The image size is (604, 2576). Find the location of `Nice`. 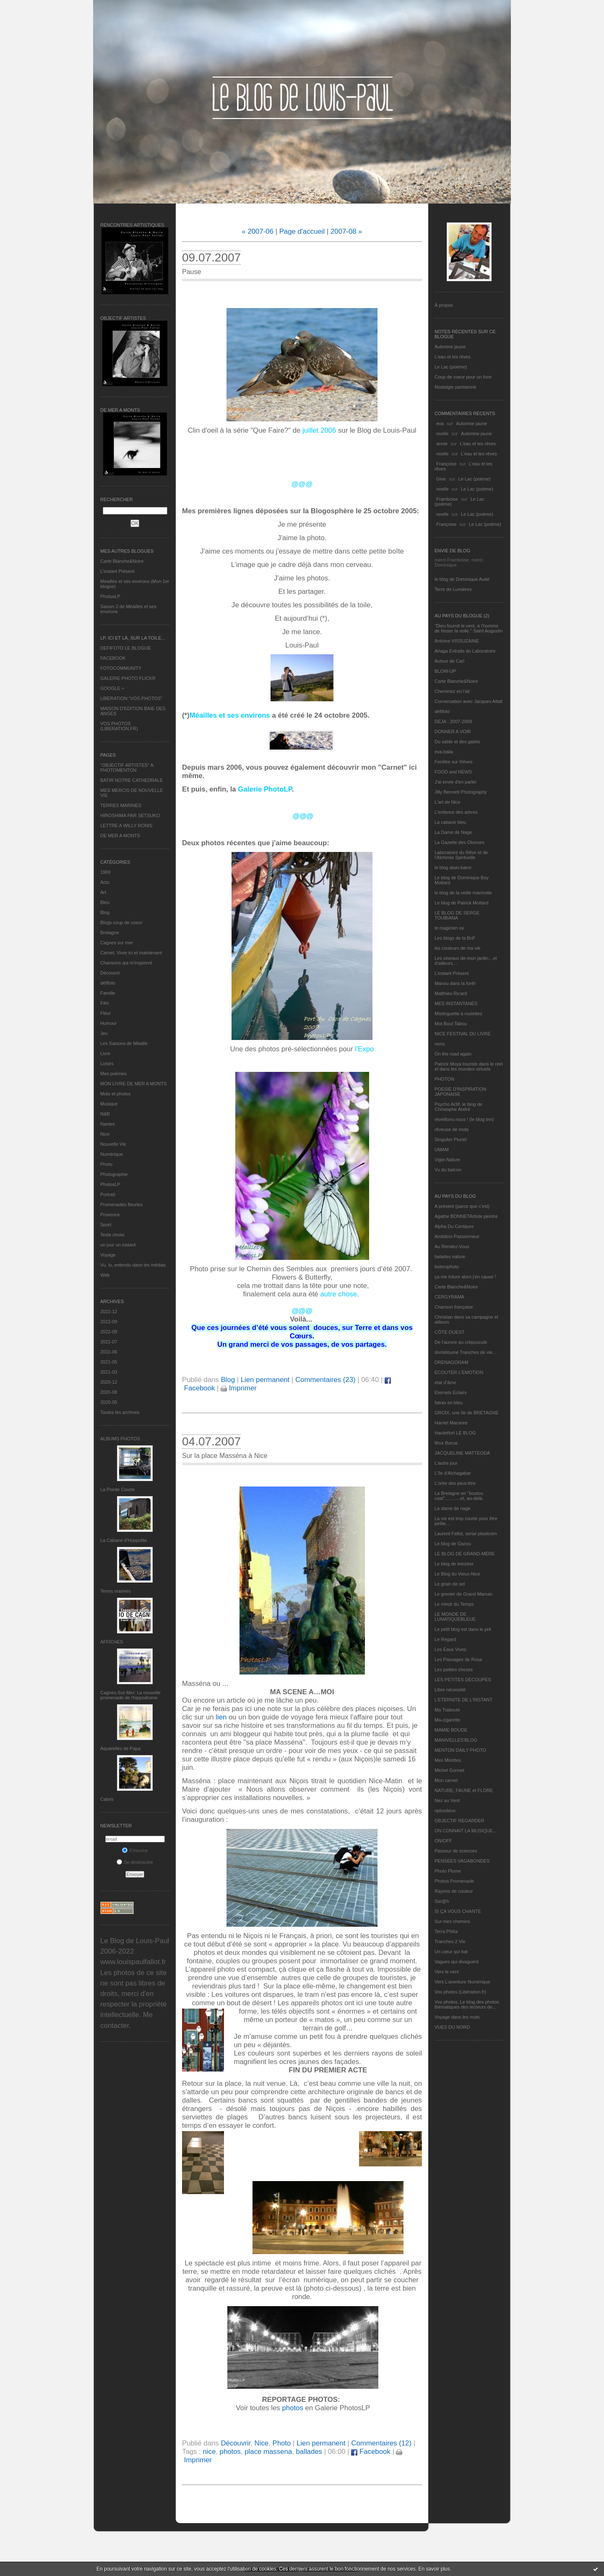

Nice is located at coordinates (104, 1133).